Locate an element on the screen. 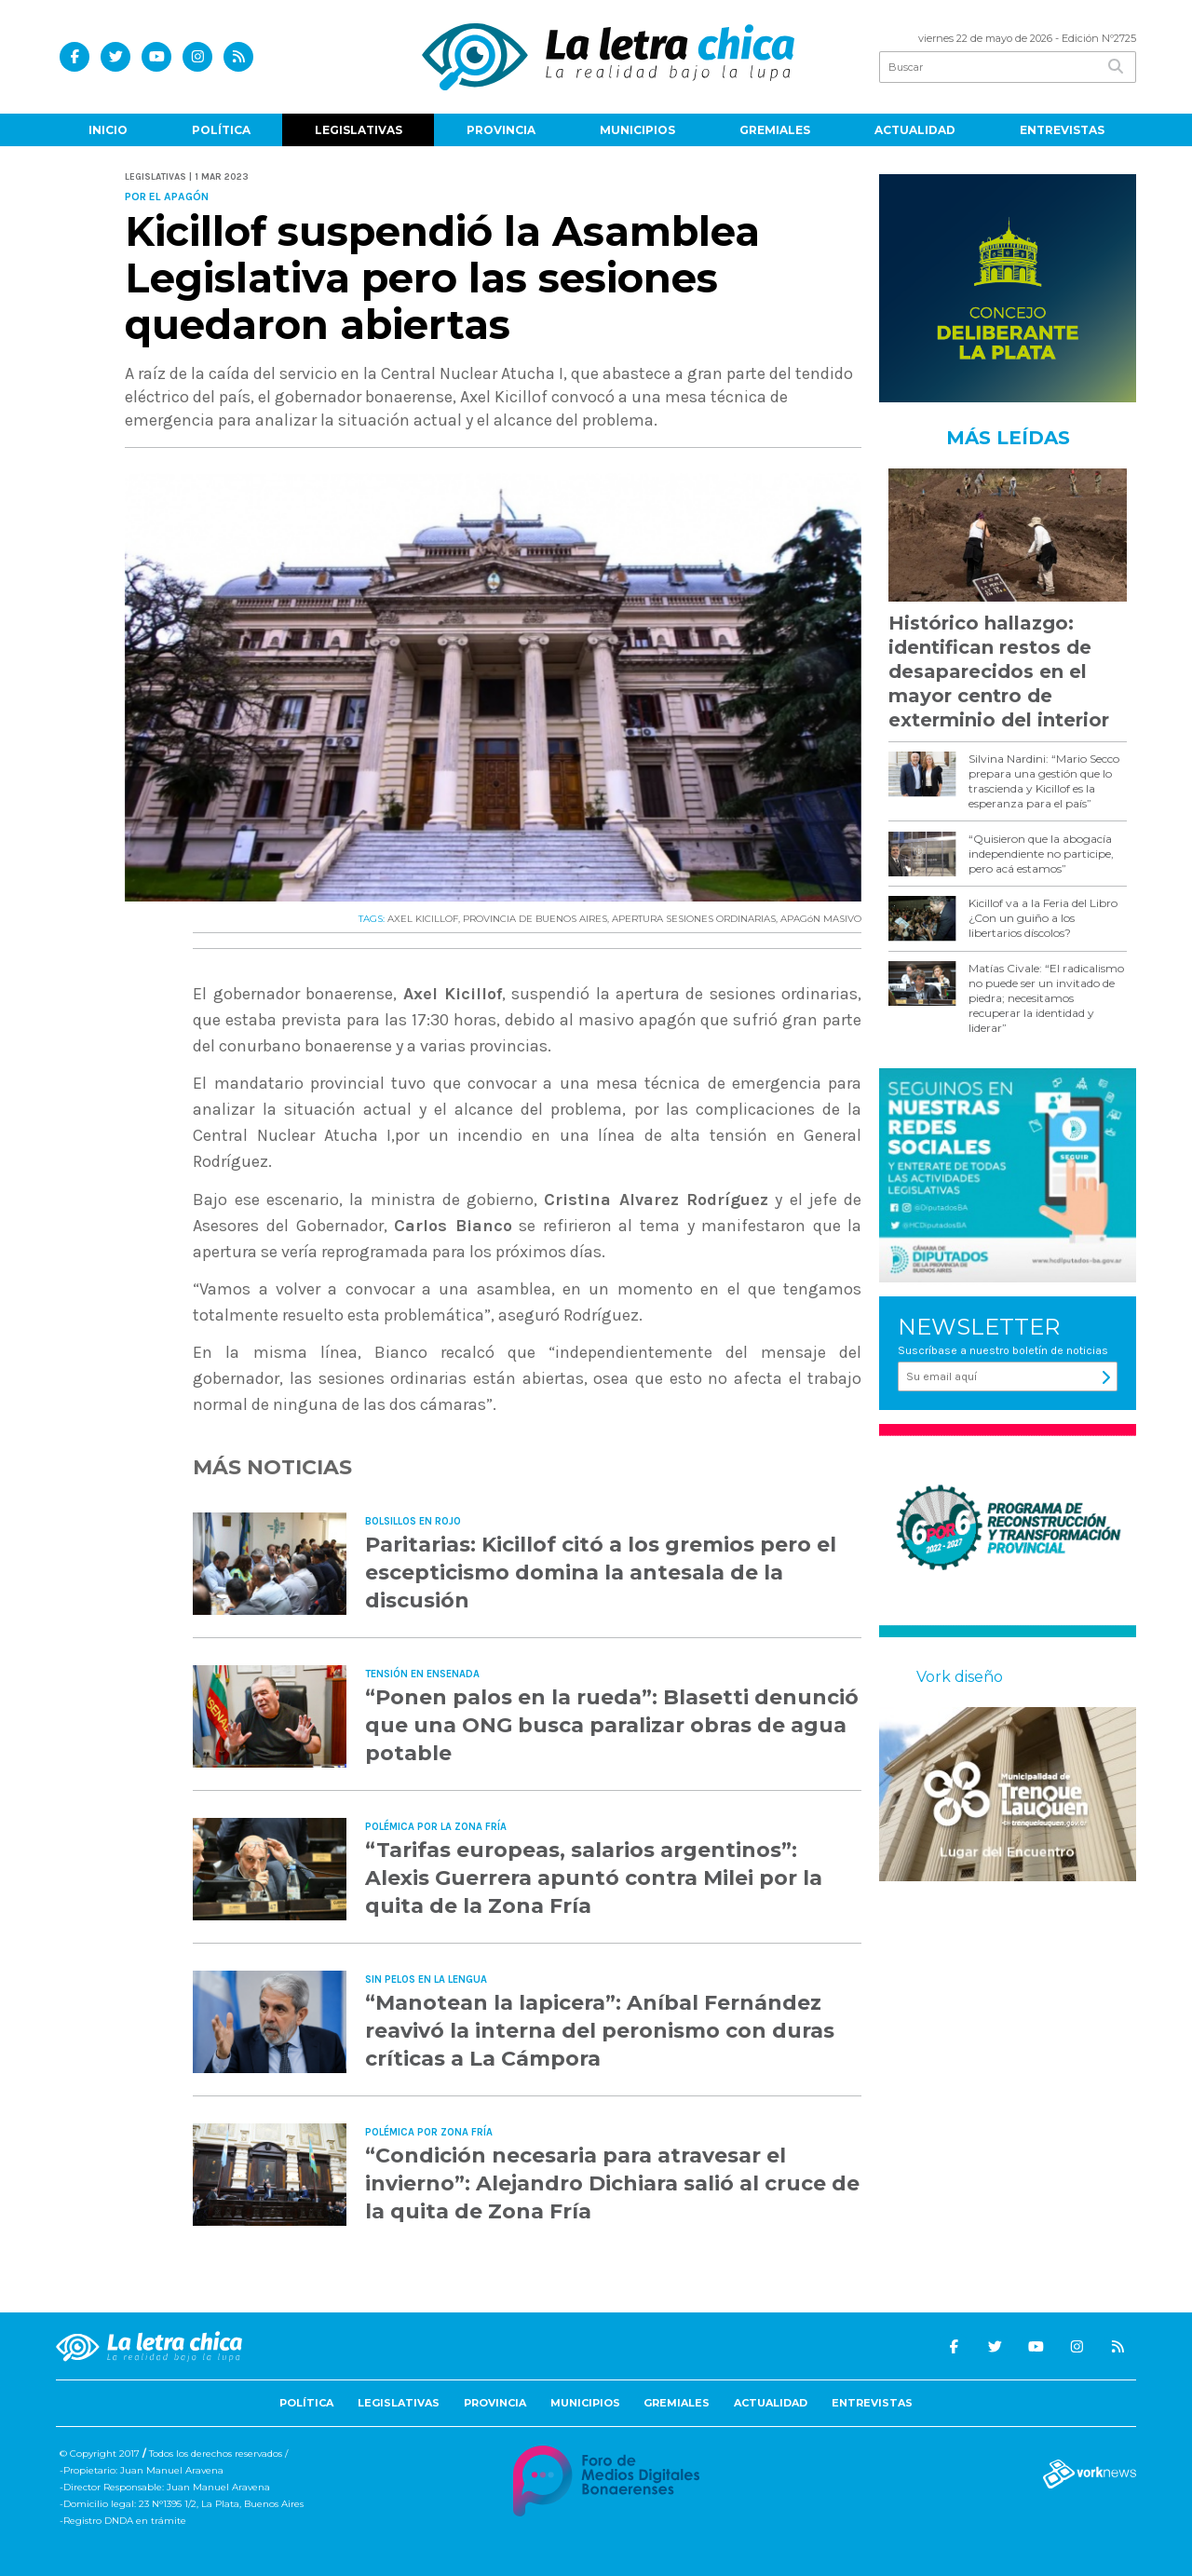 The height and width of the screenshot is (2576, 1192). PROVINCIA DE BUENOS AIRES is located at coordinates (535, 919).